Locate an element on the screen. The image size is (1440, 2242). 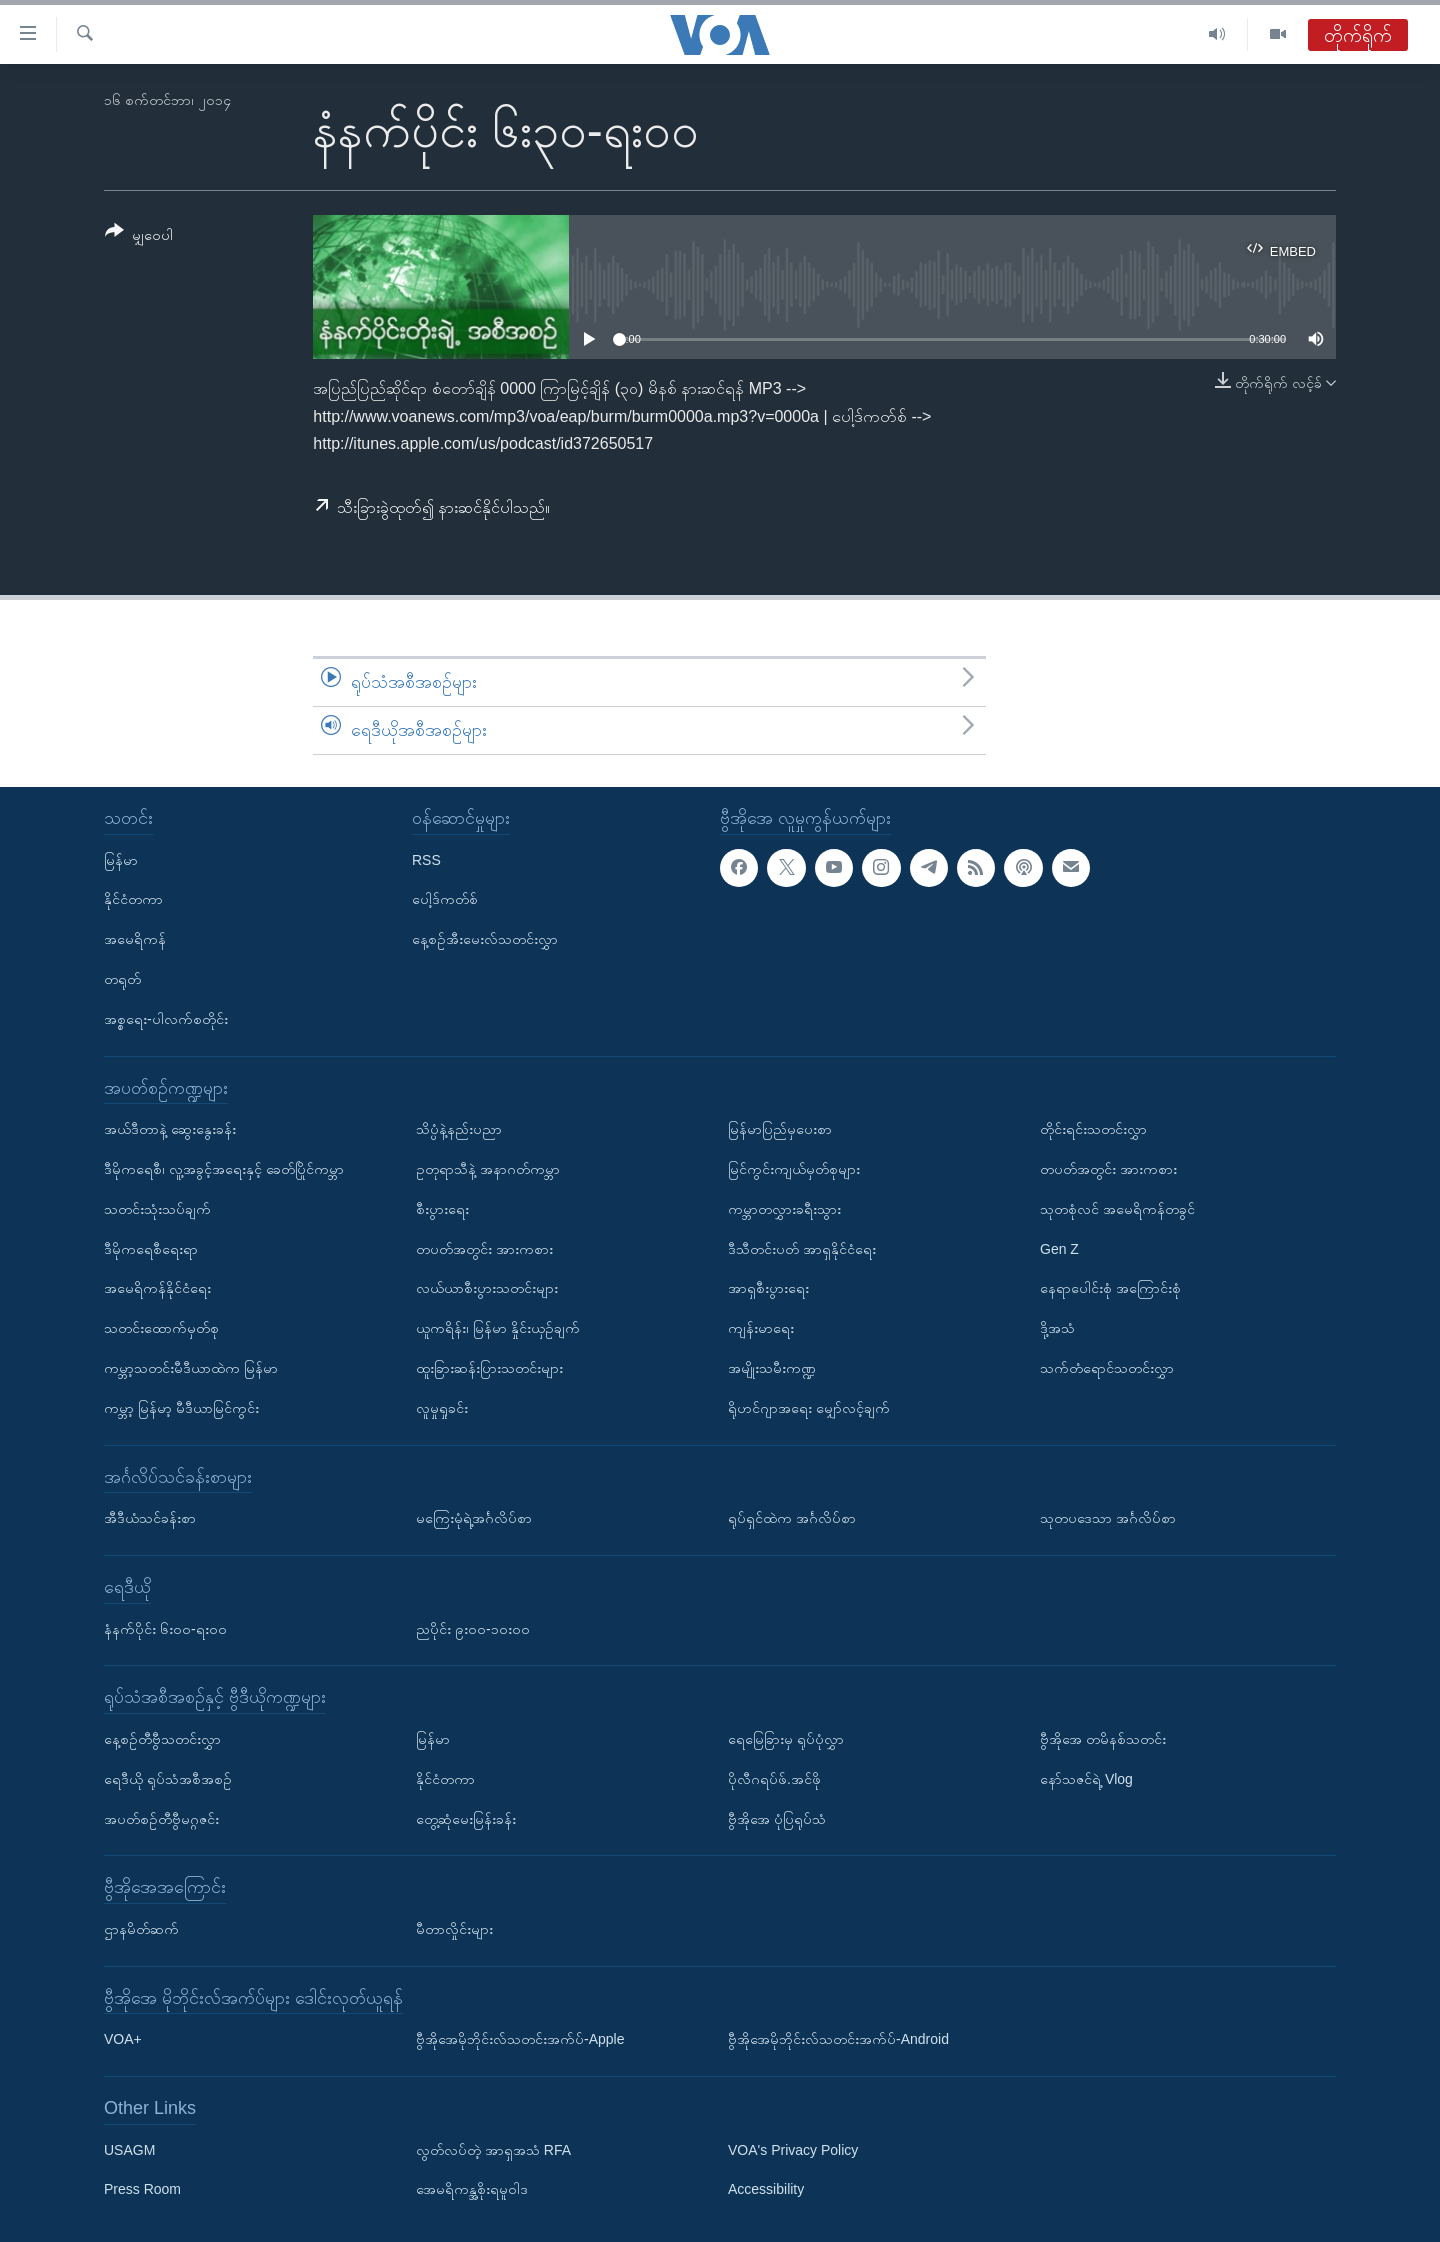
ကမ္ဘာတလွှားခရီးသွား is located at coordinates (784, 1208).